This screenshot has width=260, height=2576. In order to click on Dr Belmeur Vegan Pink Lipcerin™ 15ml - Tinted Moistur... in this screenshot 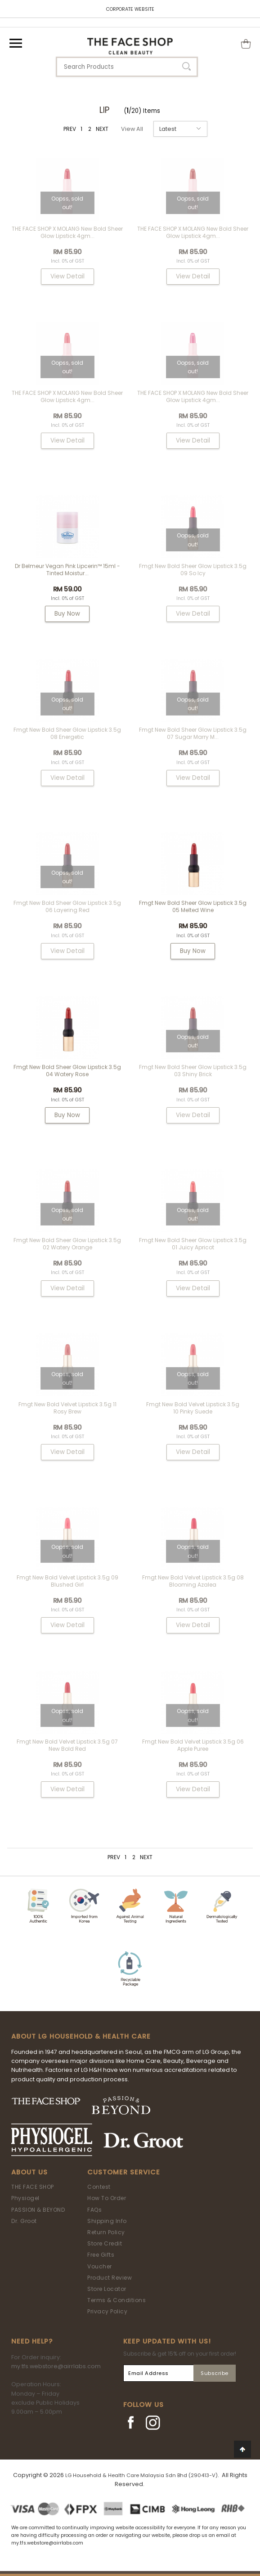, I will do `click(67, 569)`.